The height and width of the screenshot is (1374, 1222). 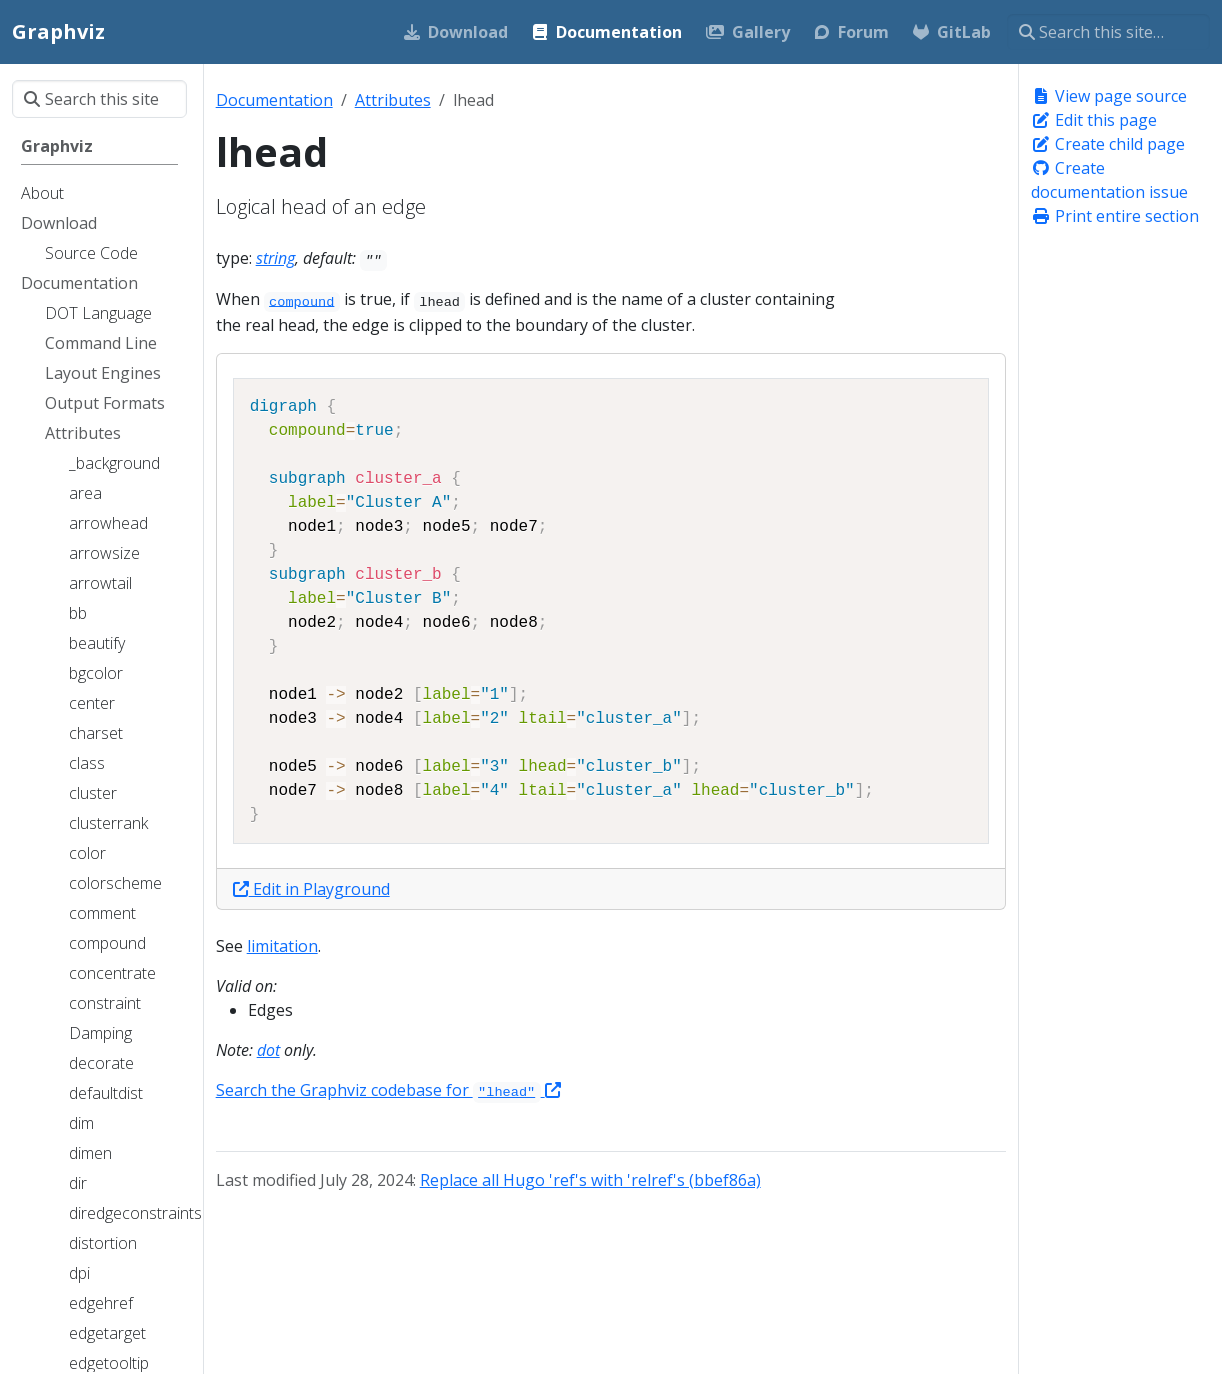 I want to click on Create child page, so click(x=1108, y=144).